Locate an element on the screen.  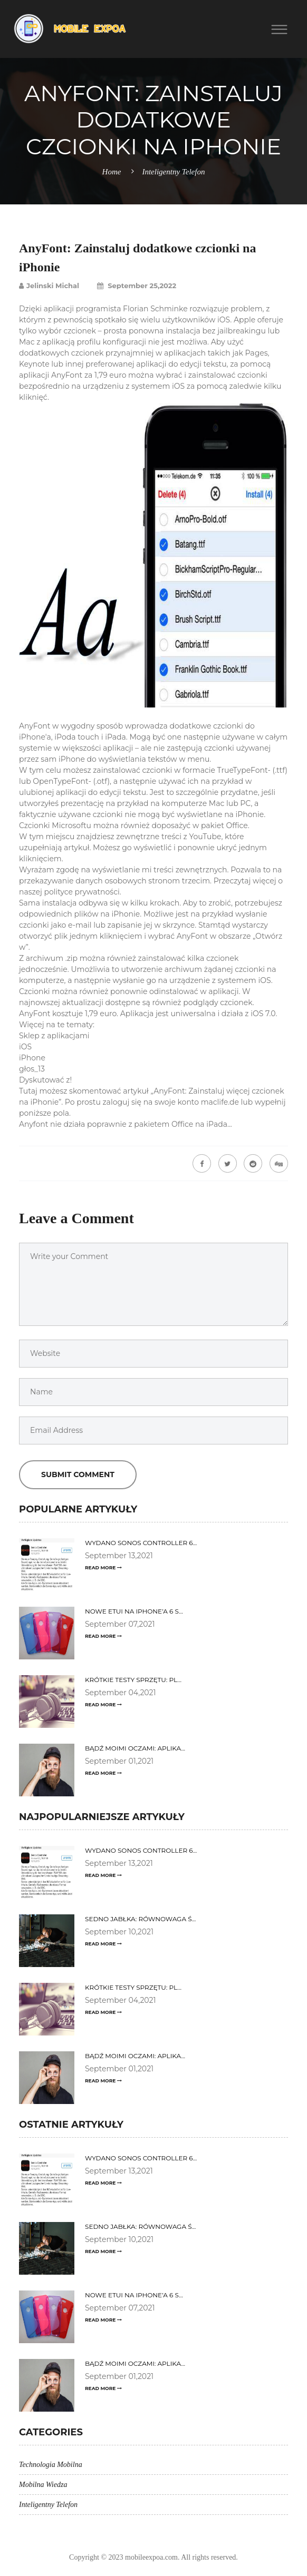
Submit Comment is located at coordinates (77, 1474).